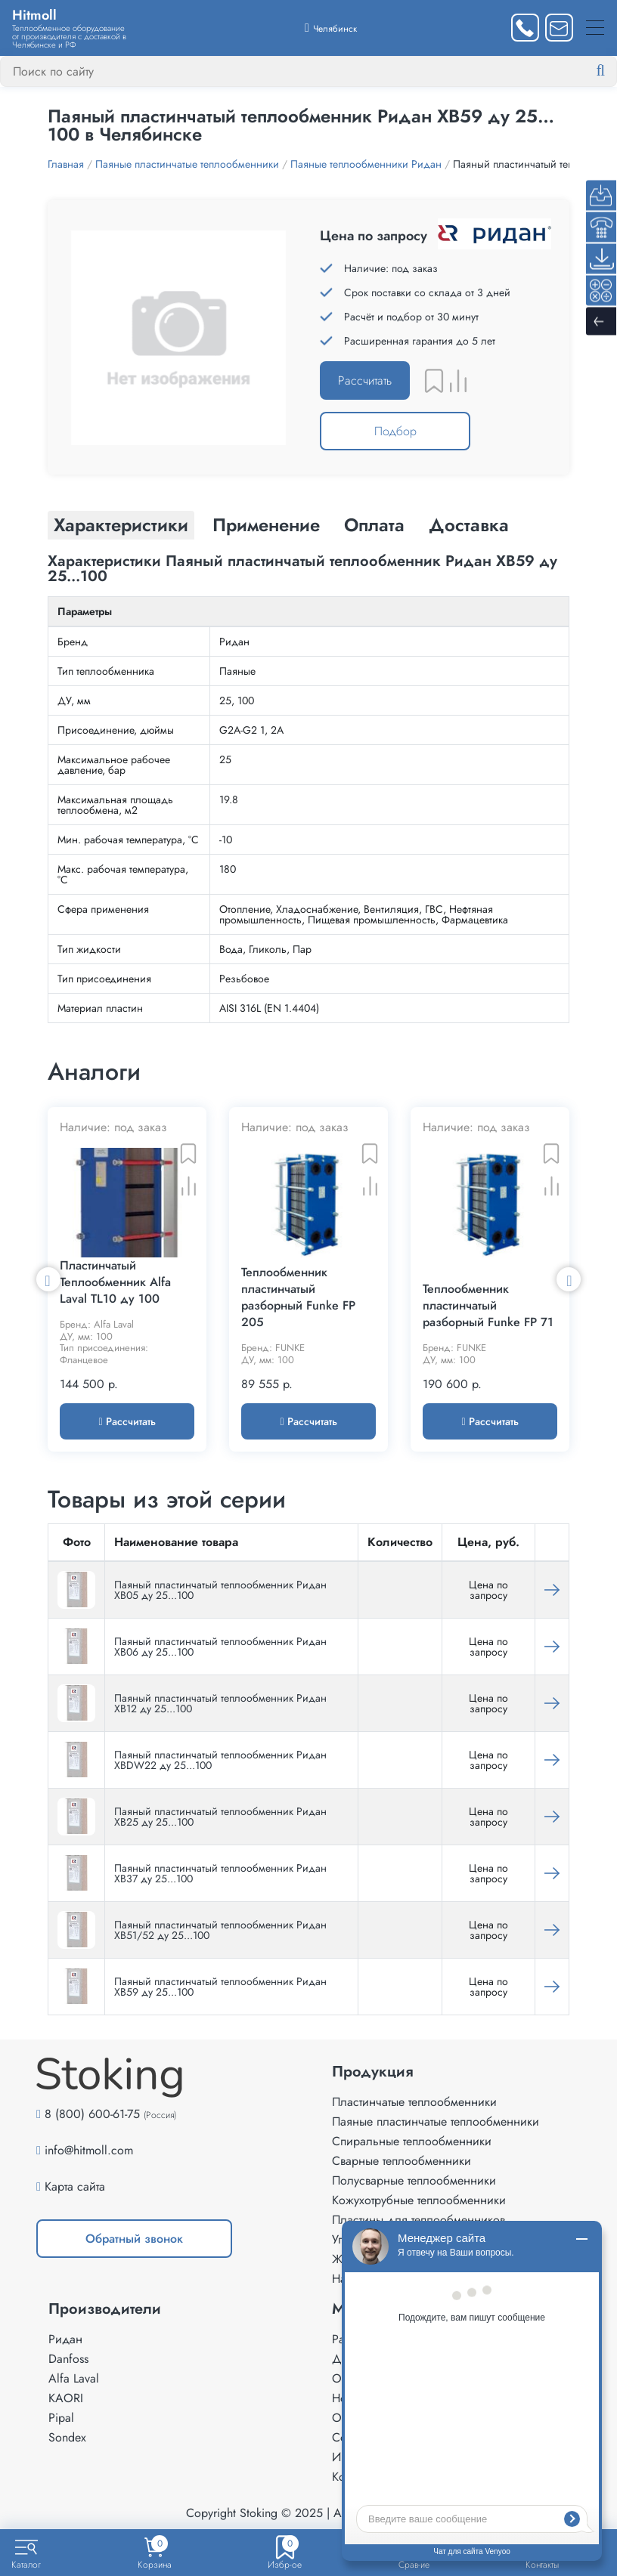 The image size is (617, 2576). Describe the element at coordinates (374, 525) in the screenshot. I see `Оплата [tab]` at that location.